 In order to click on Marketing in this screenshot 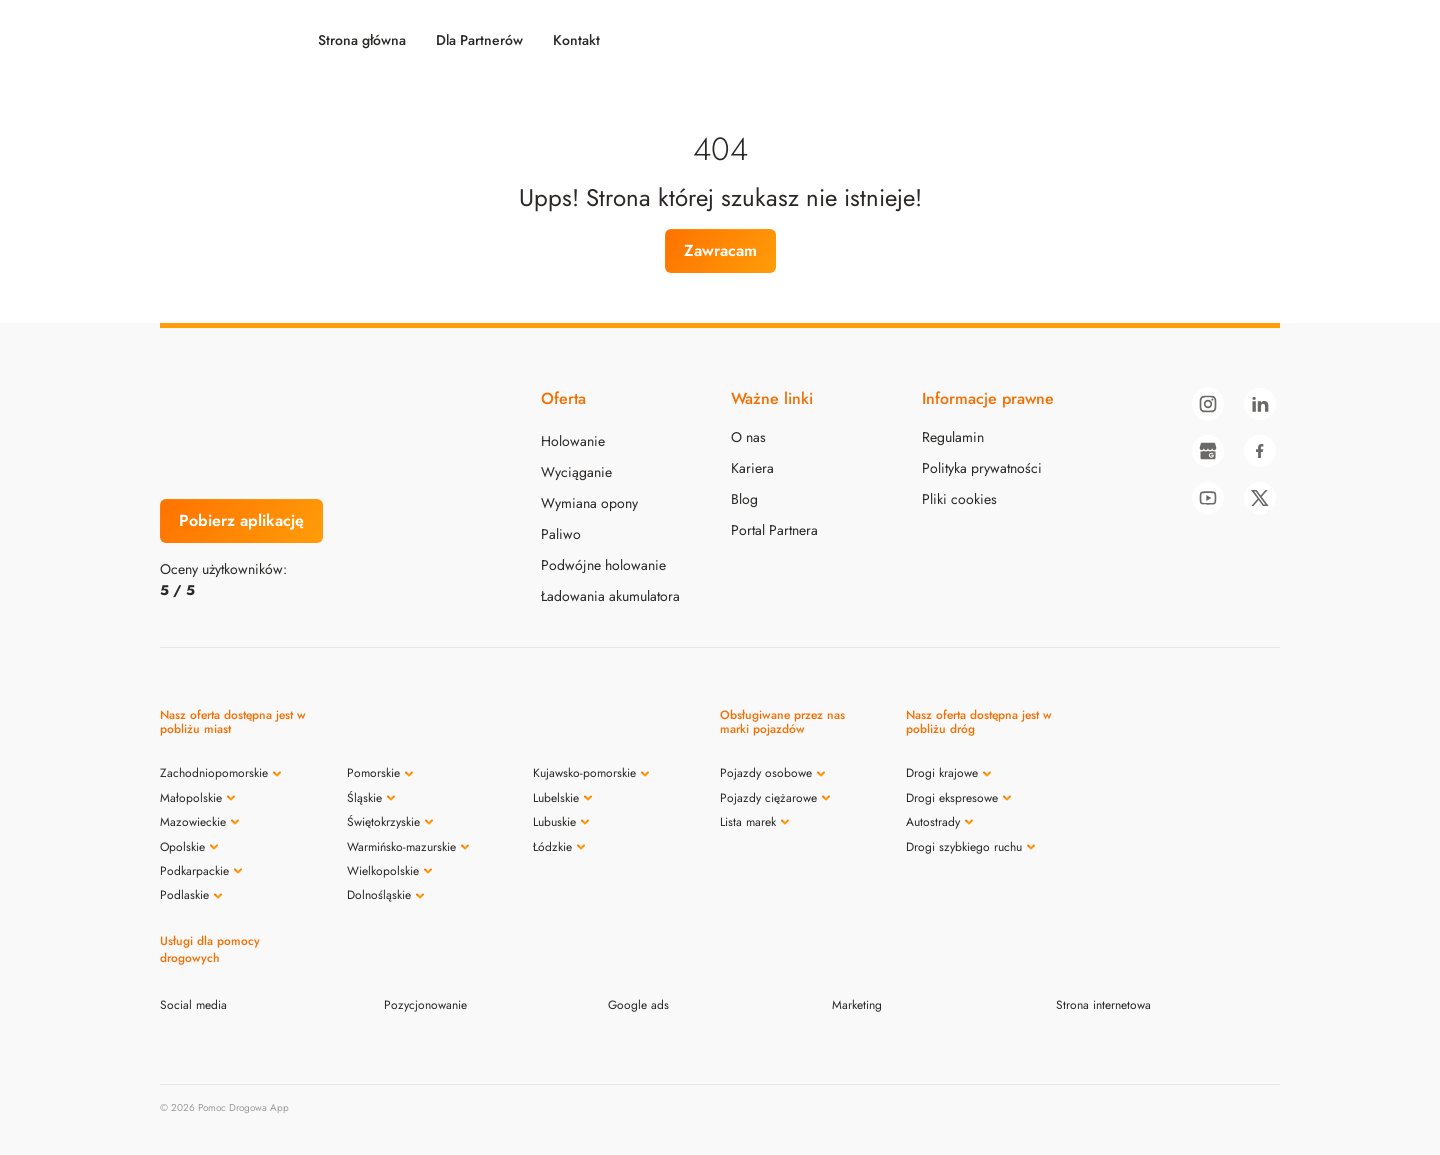, I will do `click(857, 1005)`.